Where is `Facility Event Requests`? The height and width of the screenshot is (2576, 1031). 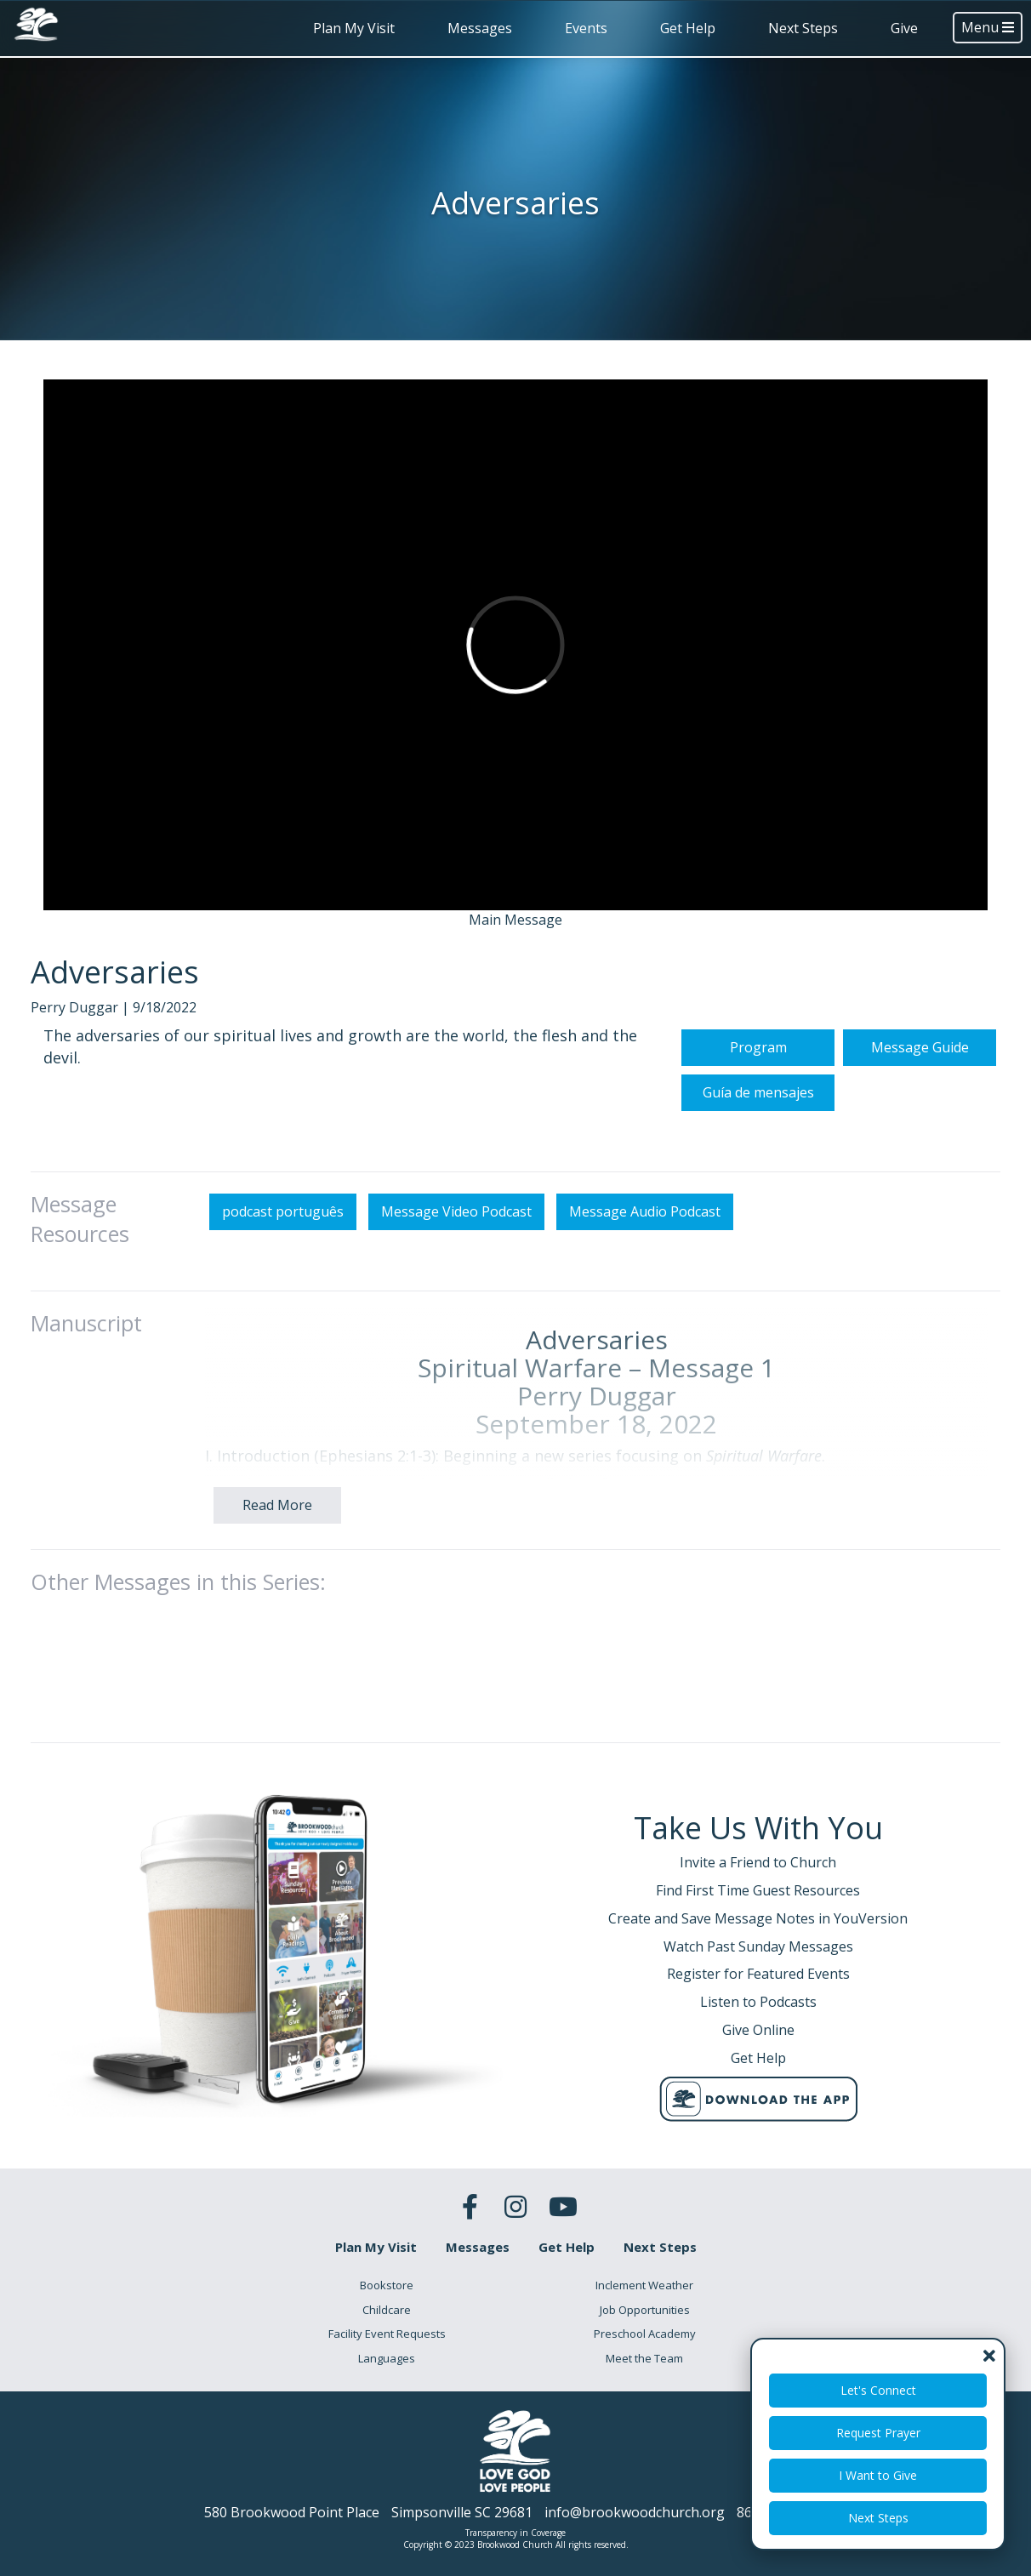
Facility Event Requests is located at coordinates (387, 2333).